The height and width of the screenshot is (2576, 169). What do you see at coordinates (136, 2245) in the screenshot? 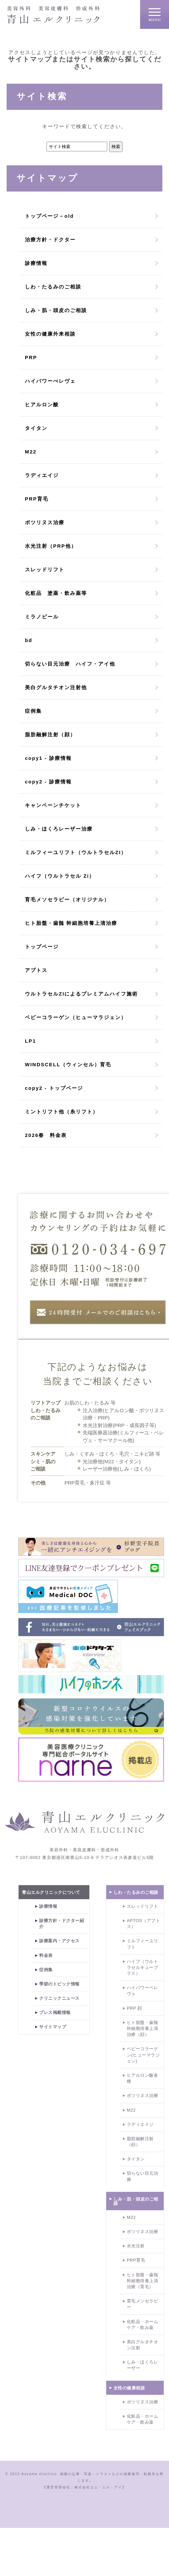
I see `水光注射` at bounding box center [136, 2245].